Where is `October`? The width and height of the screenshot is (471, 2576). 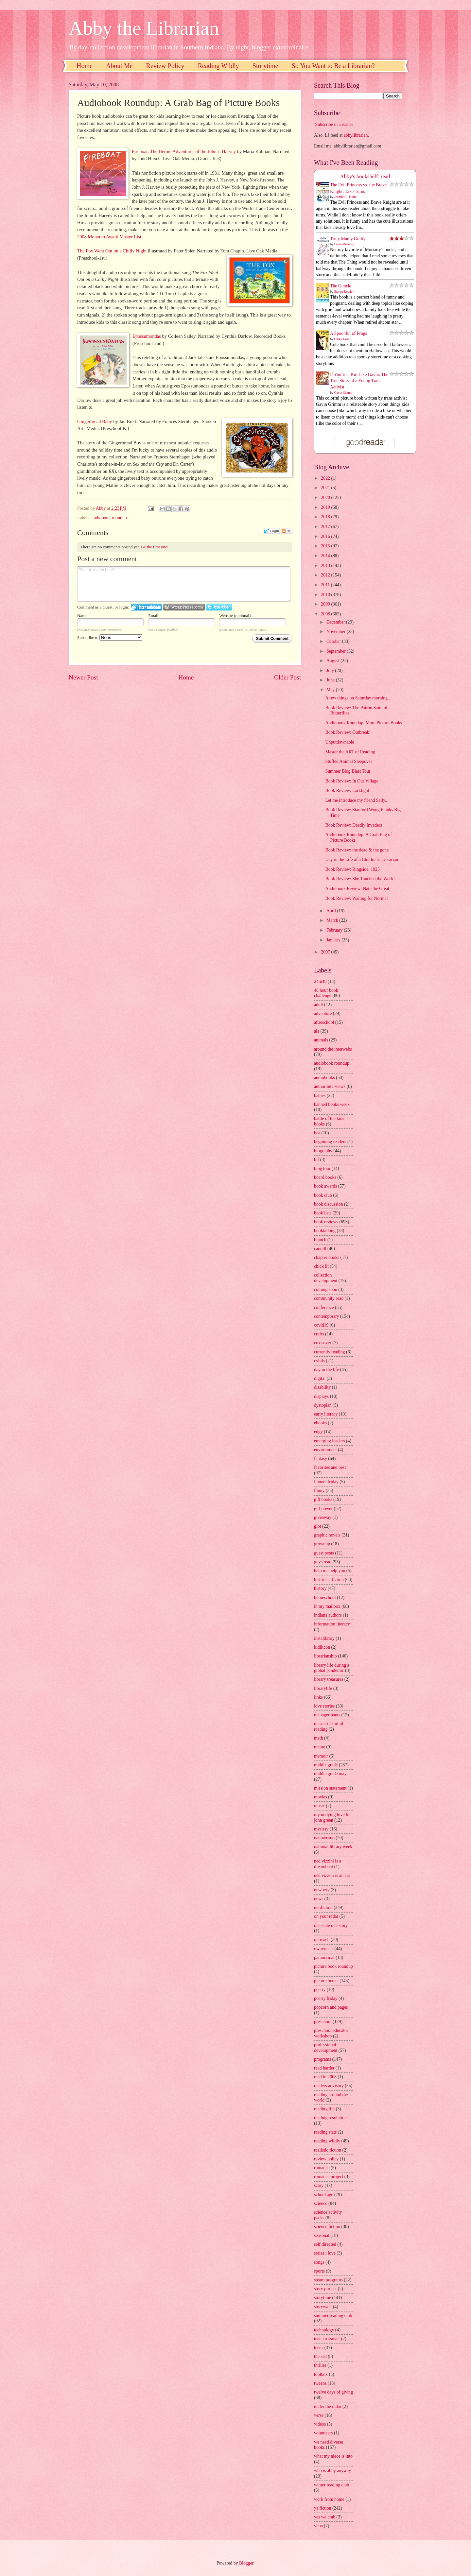 October is located at coordinates (334, 641).